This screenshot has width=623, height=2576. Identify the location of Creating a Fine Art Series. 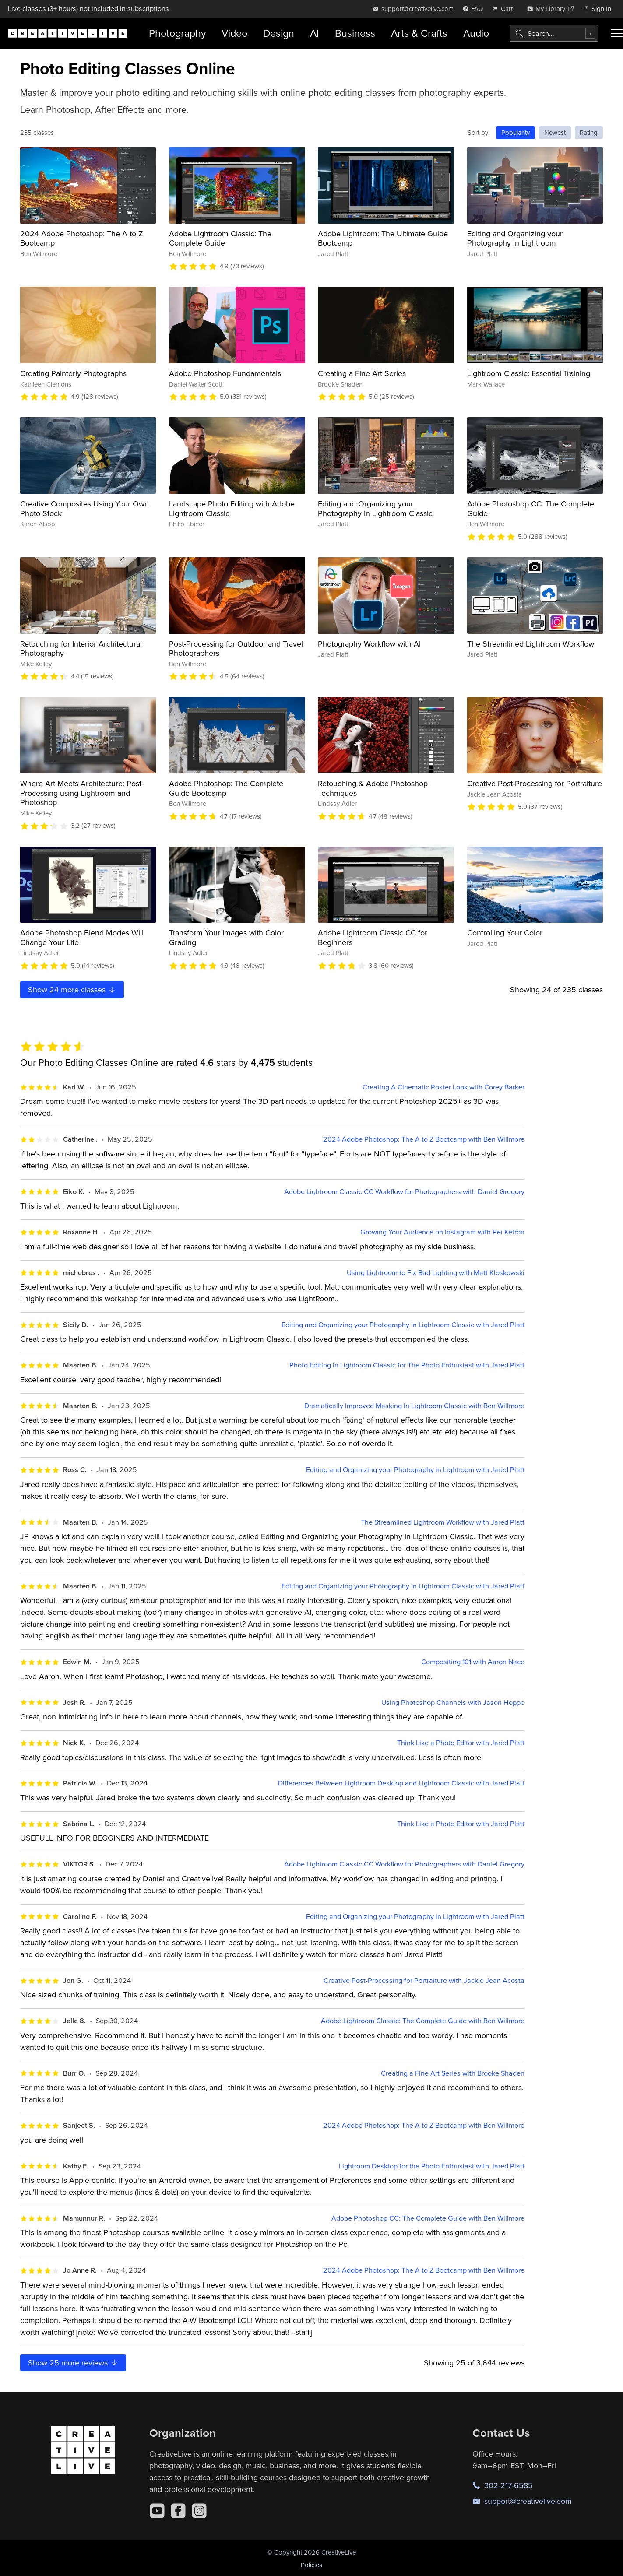
(362, 373).